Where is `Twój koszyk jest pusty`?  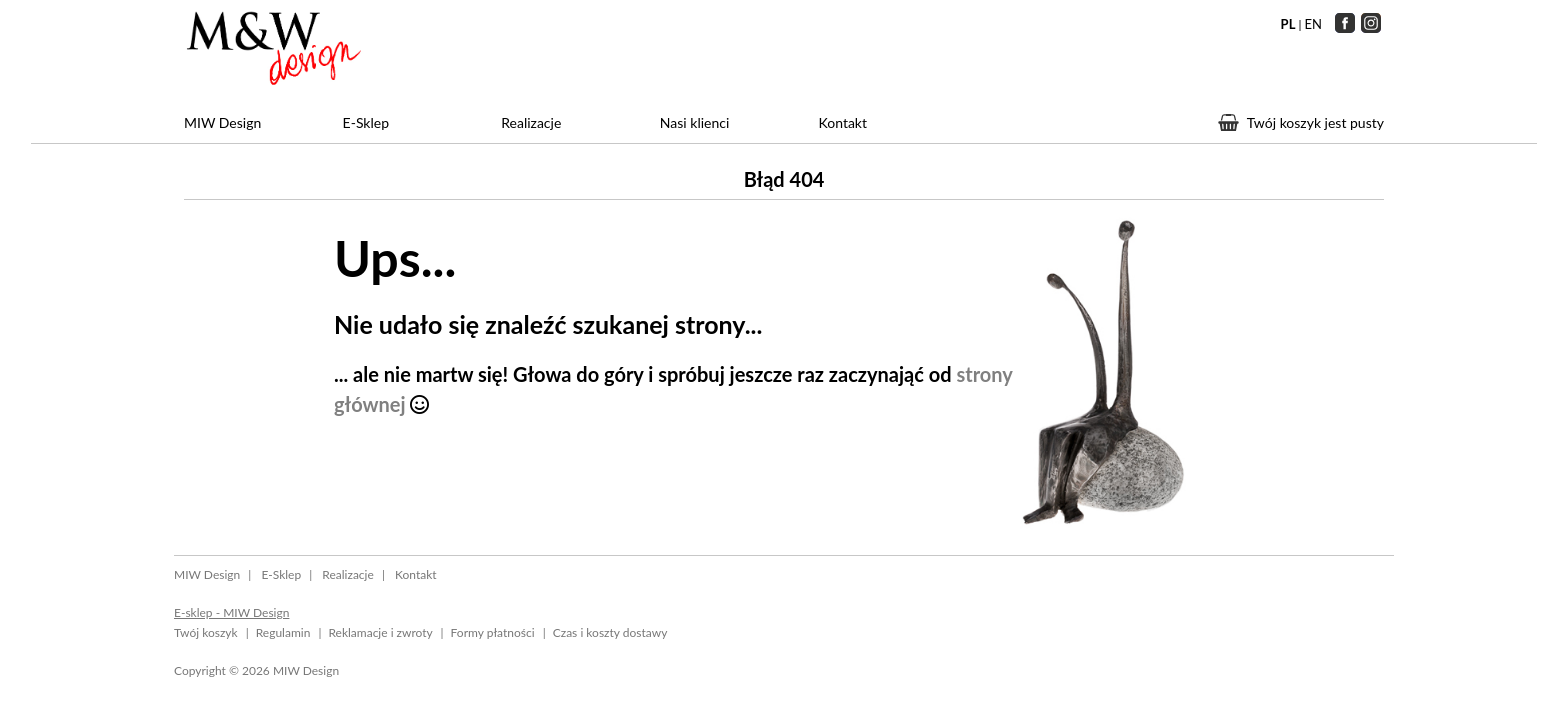
Twój koszyk jest pusty is located at coordinates (1315, 122).